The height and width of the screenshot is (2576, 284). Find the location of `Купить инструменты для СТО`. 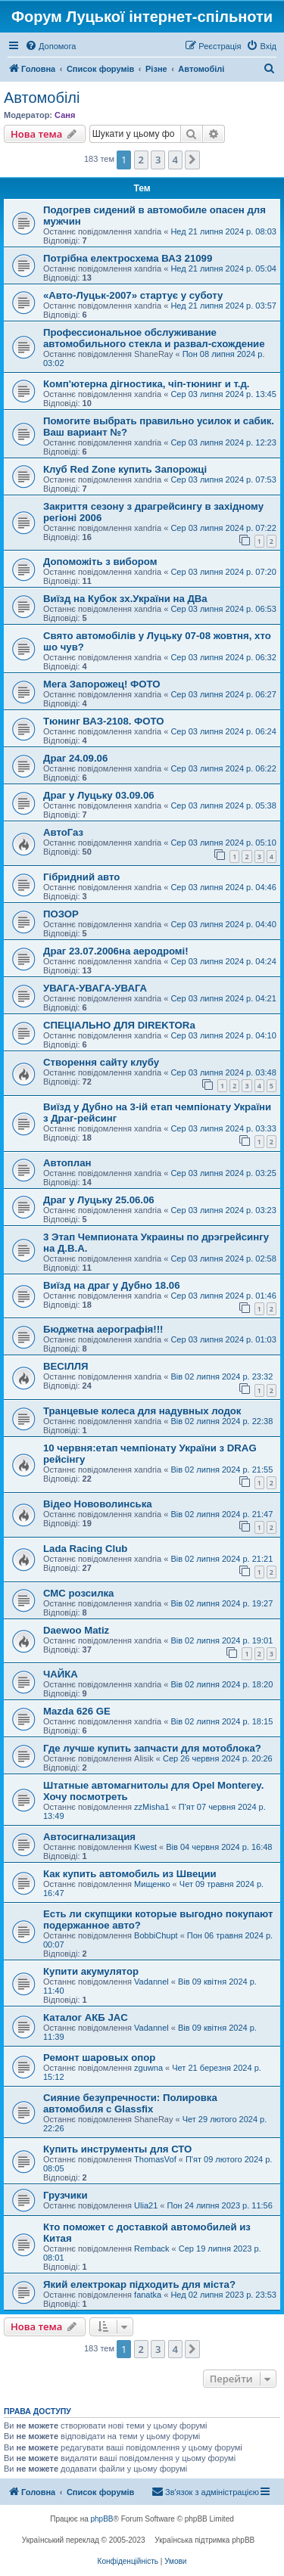

Купить инструменты для СТО is located at coordinates (117, 2149).